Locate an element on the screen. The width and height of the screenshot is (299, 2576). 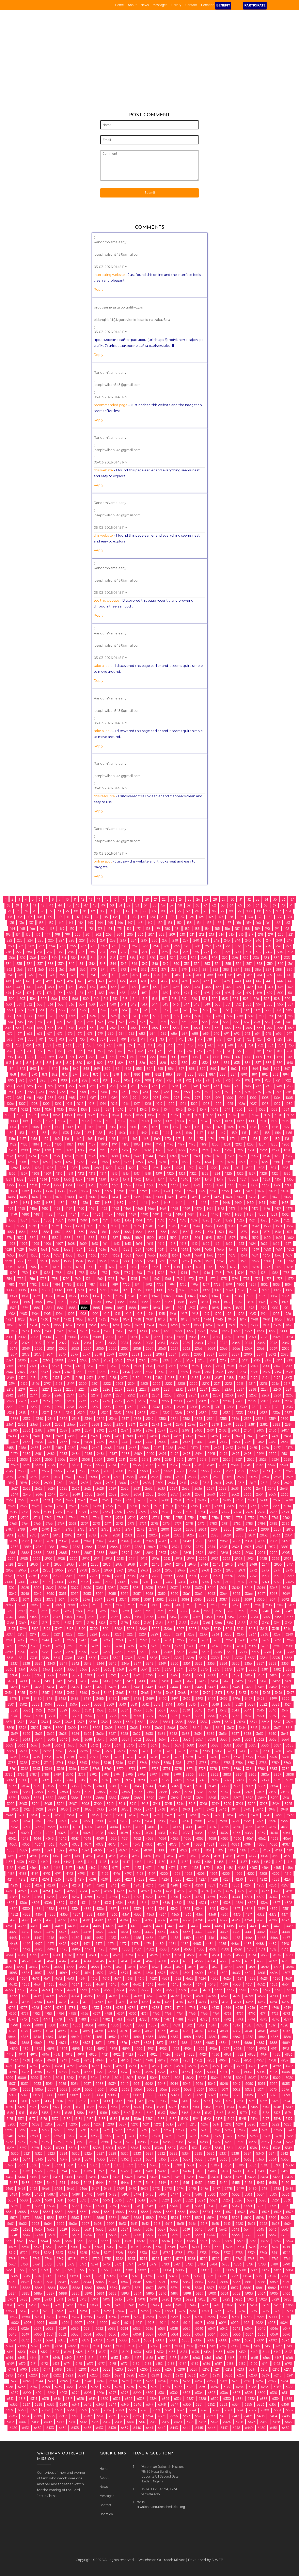
2984 is located at coordinates (106, 1576).